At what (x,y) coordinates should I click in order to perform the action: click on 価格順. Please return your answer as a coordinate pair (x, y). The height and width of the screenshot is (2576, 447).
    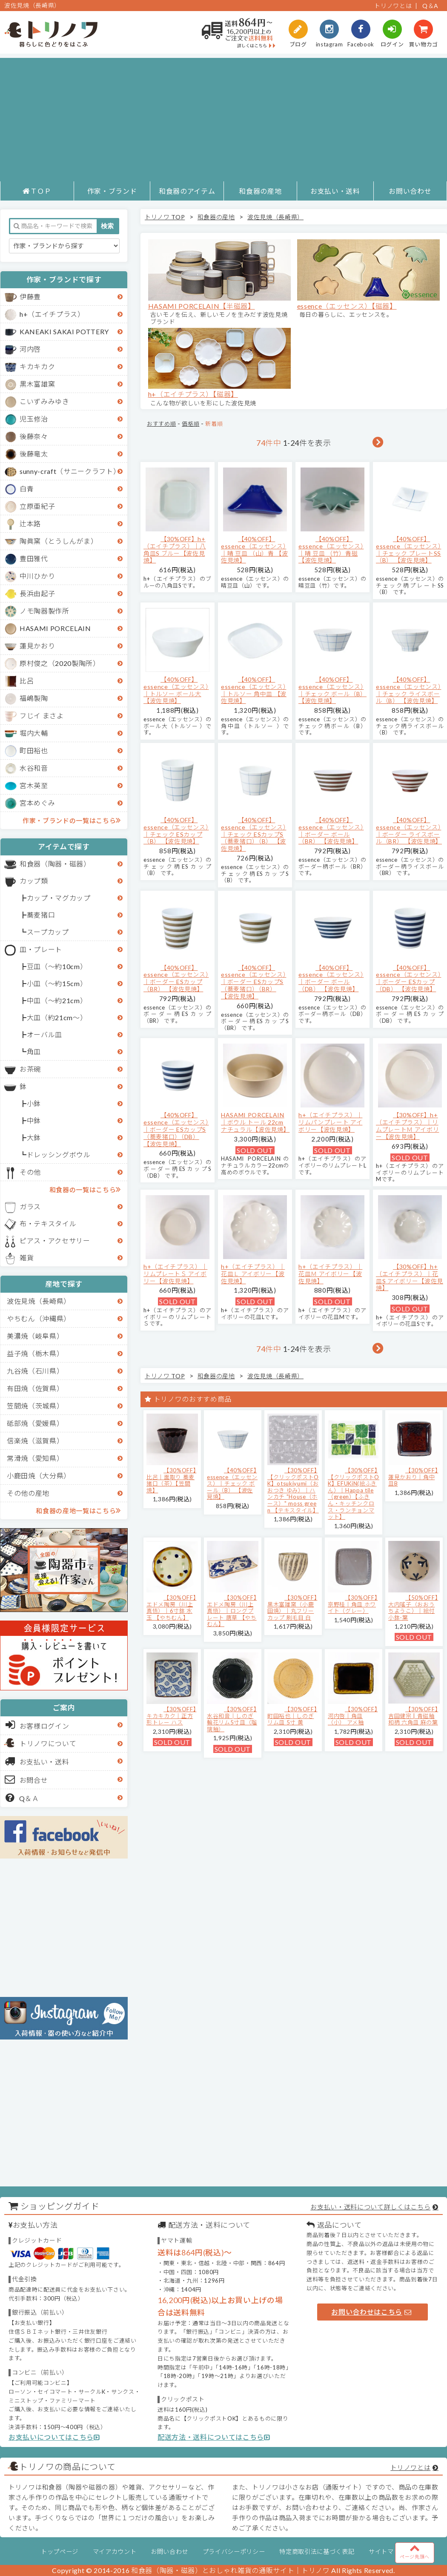
    Looking at the image, I should click on (190, 423).